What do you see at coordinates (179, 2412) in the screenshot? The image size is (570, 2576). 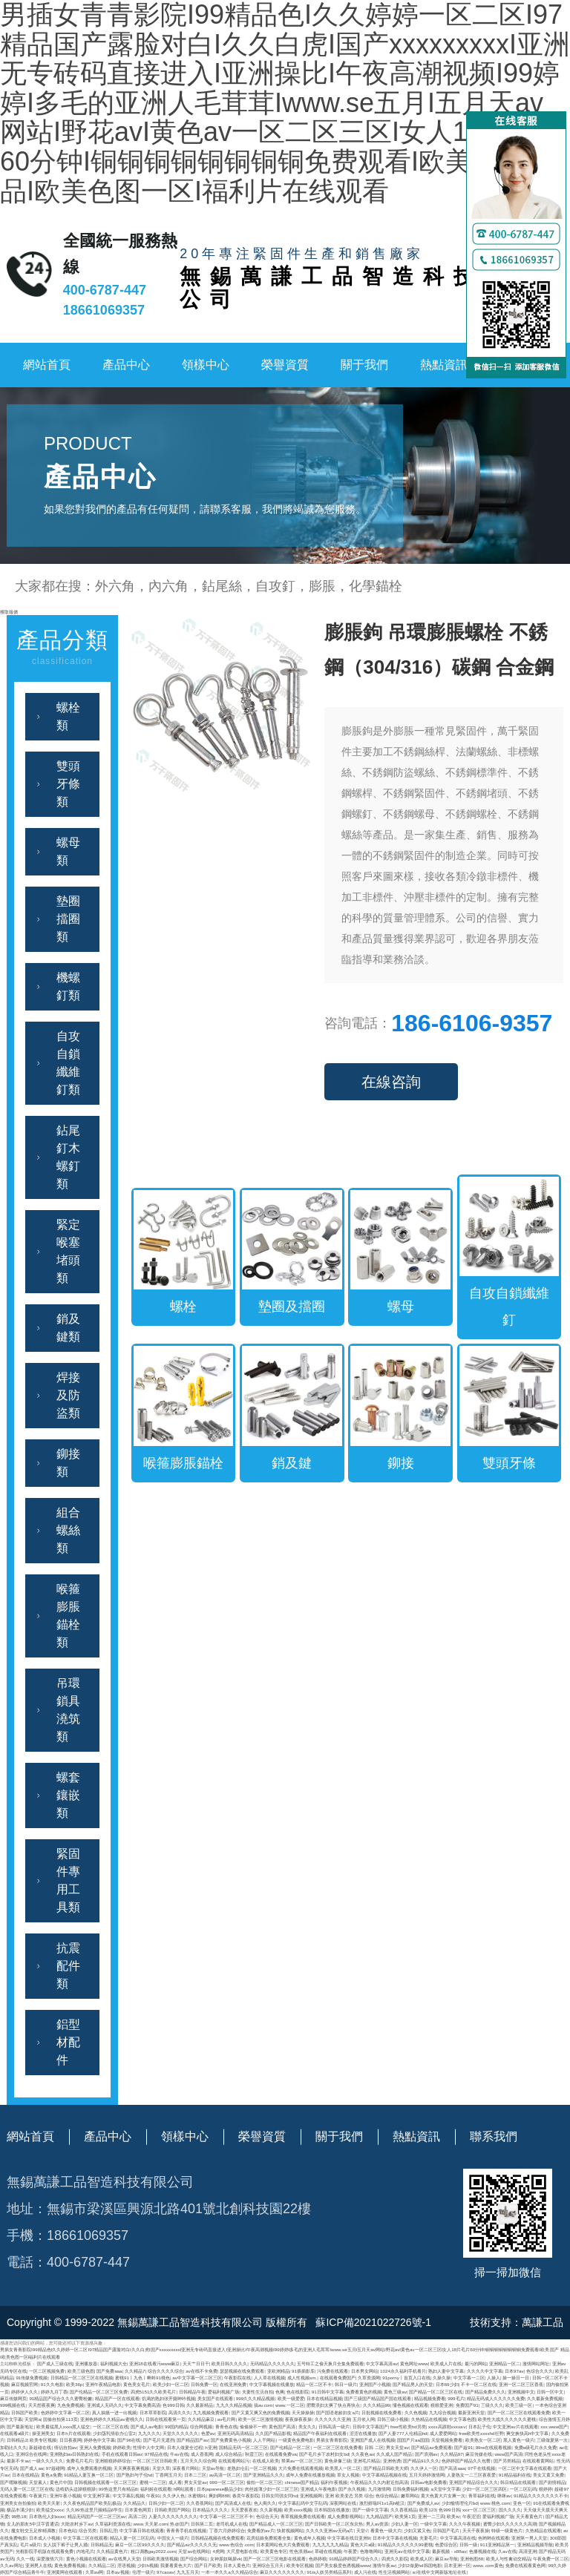 I see `高清久久久` at bounding box center [179, 2412].